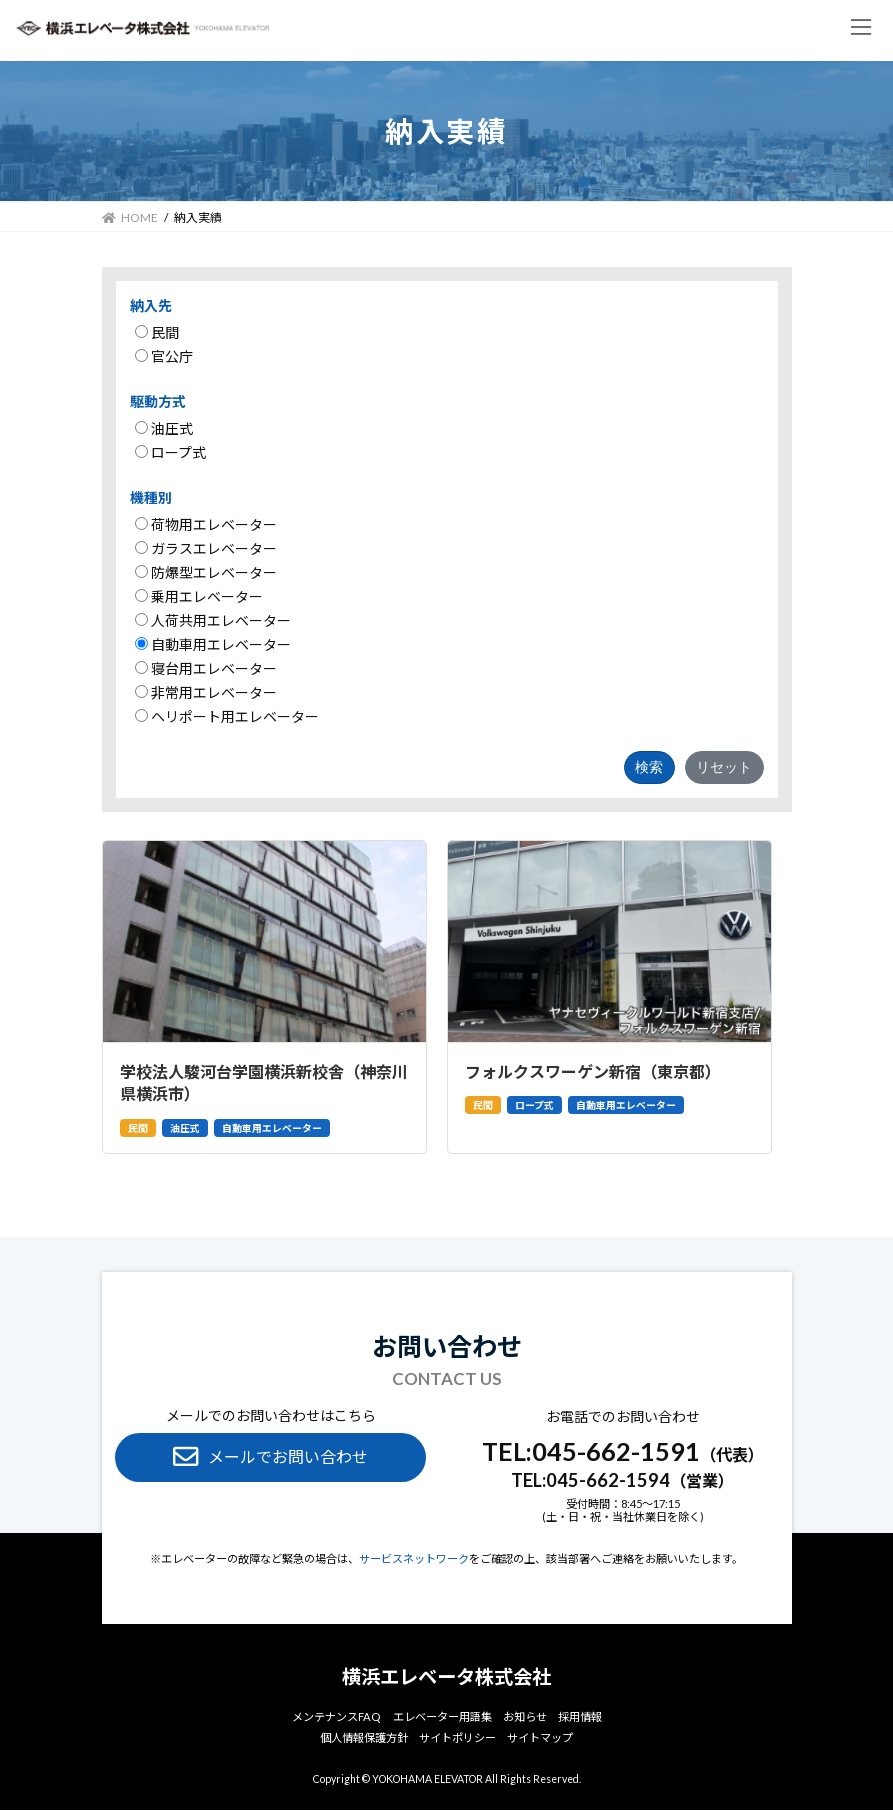  I want to click on サイトポリシー, so click(457, 1738).